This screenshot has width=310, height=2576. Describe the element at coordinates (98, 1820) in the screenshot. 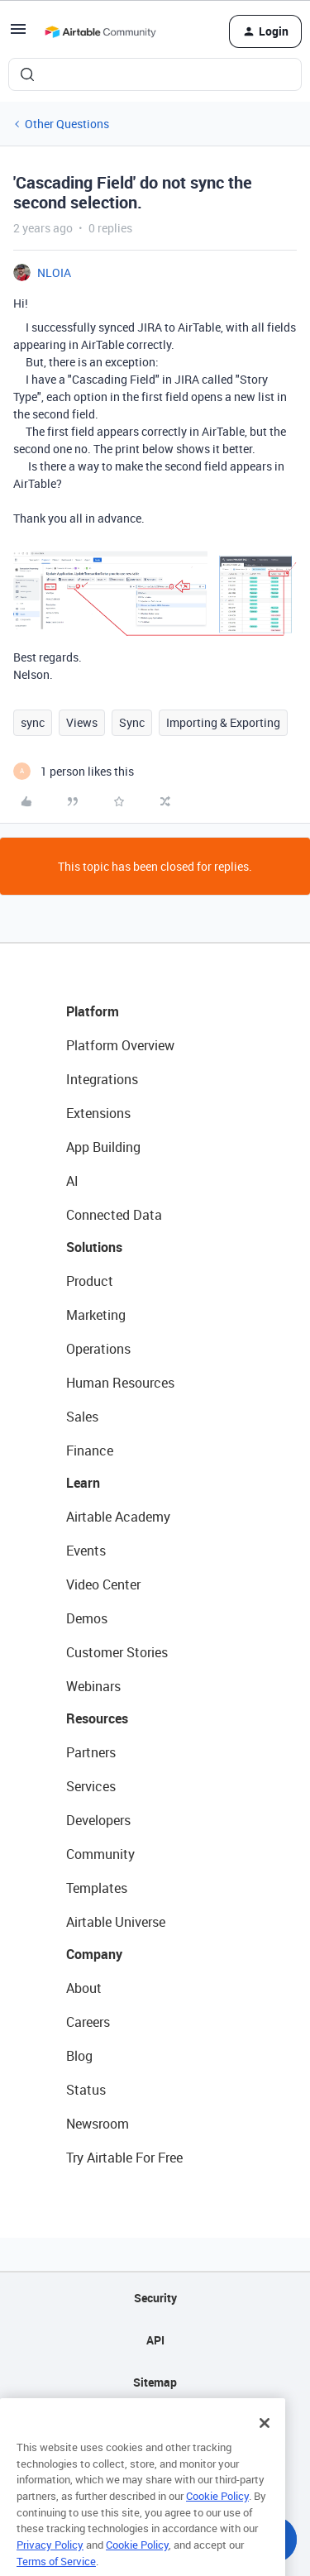

I see `Developers` at that location.